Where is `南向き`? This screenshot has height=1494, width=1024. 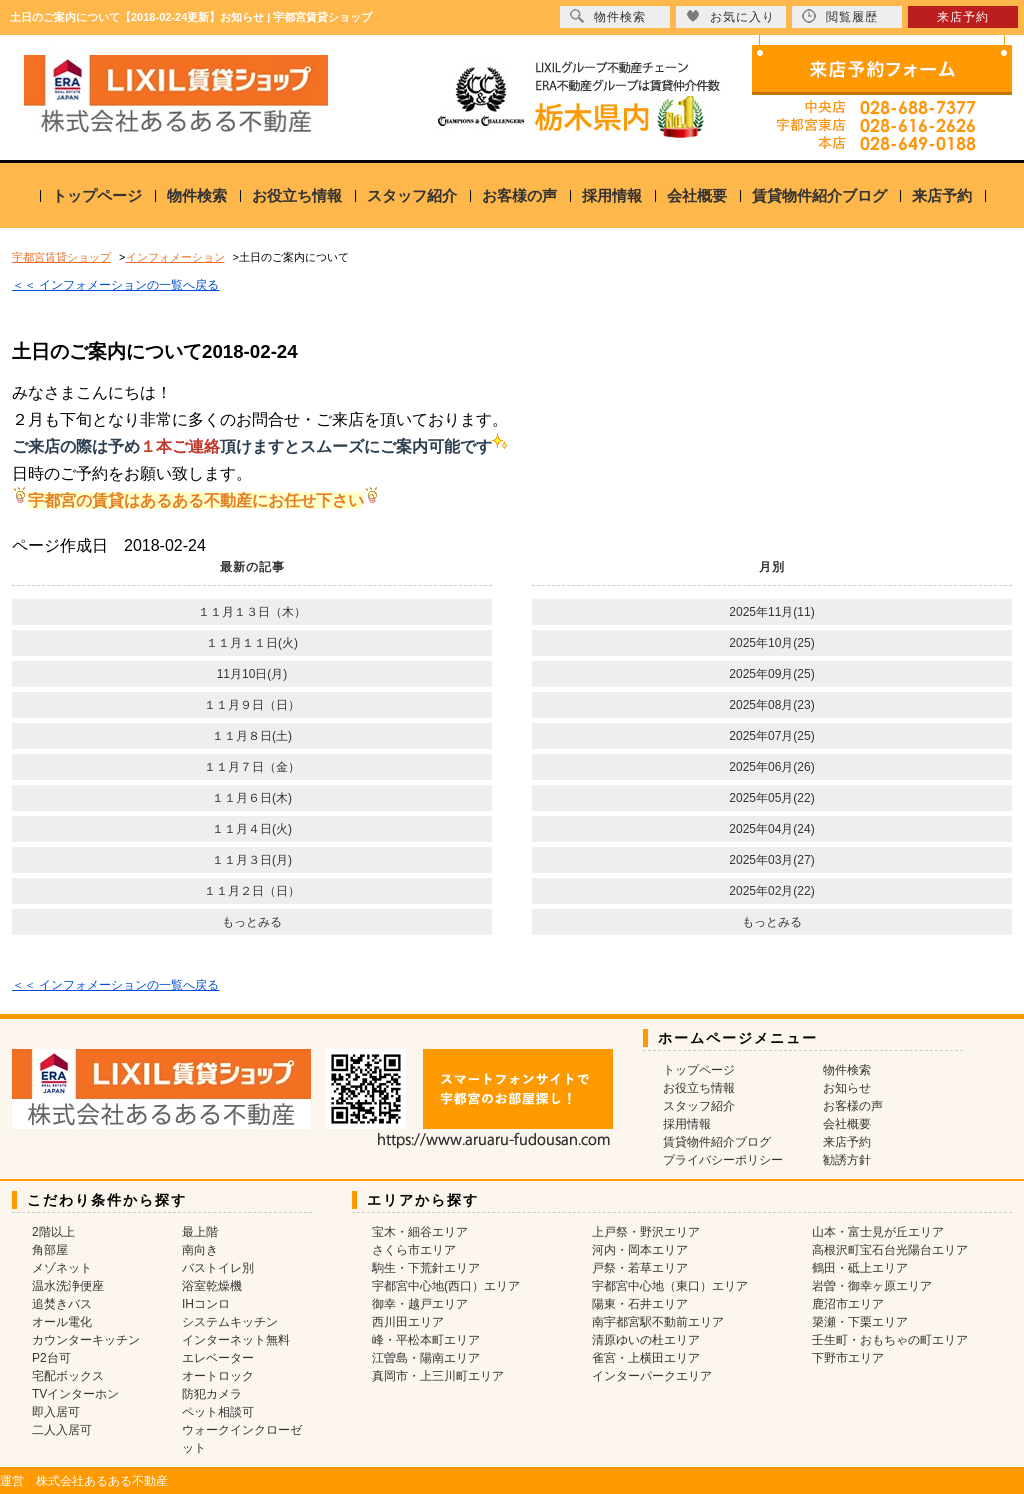 南向き is located at coordinates (200, 1250).